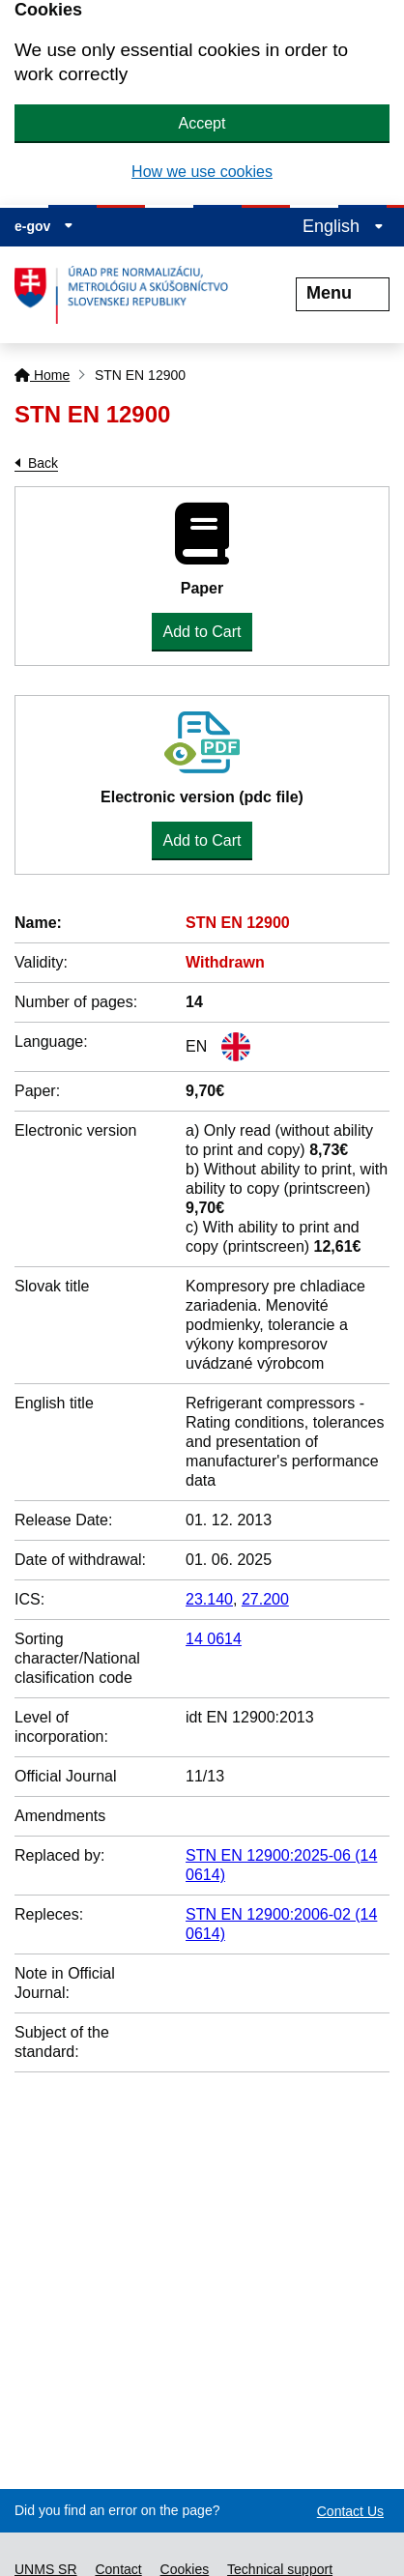 The image size is (404, 2576). Describe the element at coordinates (43, 463) in the screenshot. I see `Back` at that location.